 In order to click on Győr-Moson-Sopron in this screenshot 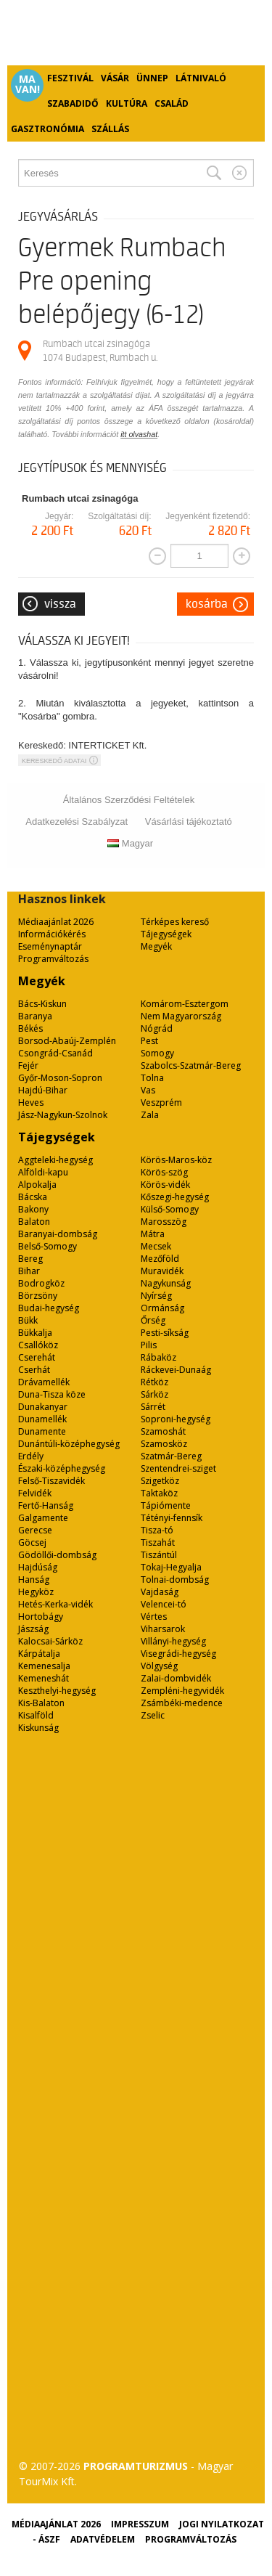, I will do `click(60, 1078)`.